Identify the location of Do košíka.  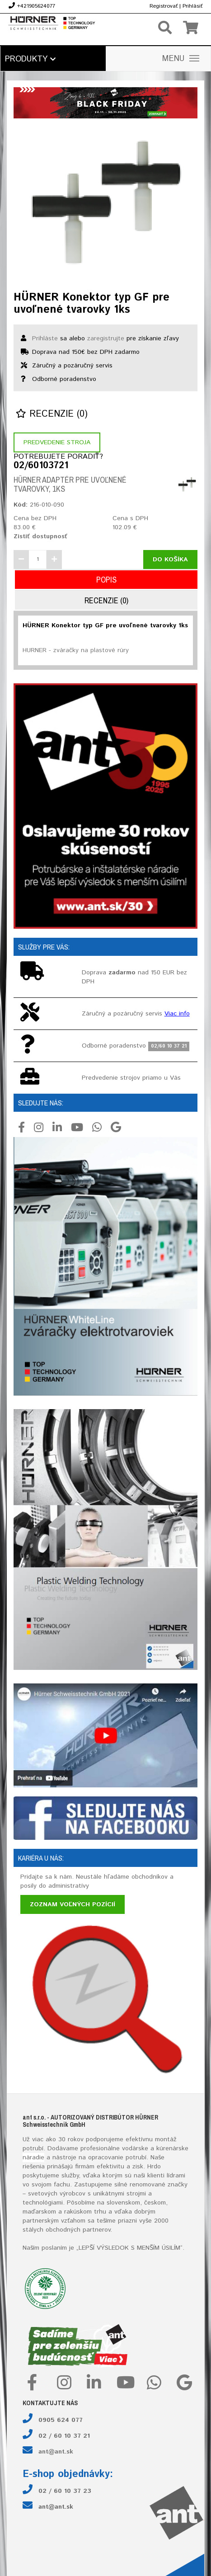
(170, 559).